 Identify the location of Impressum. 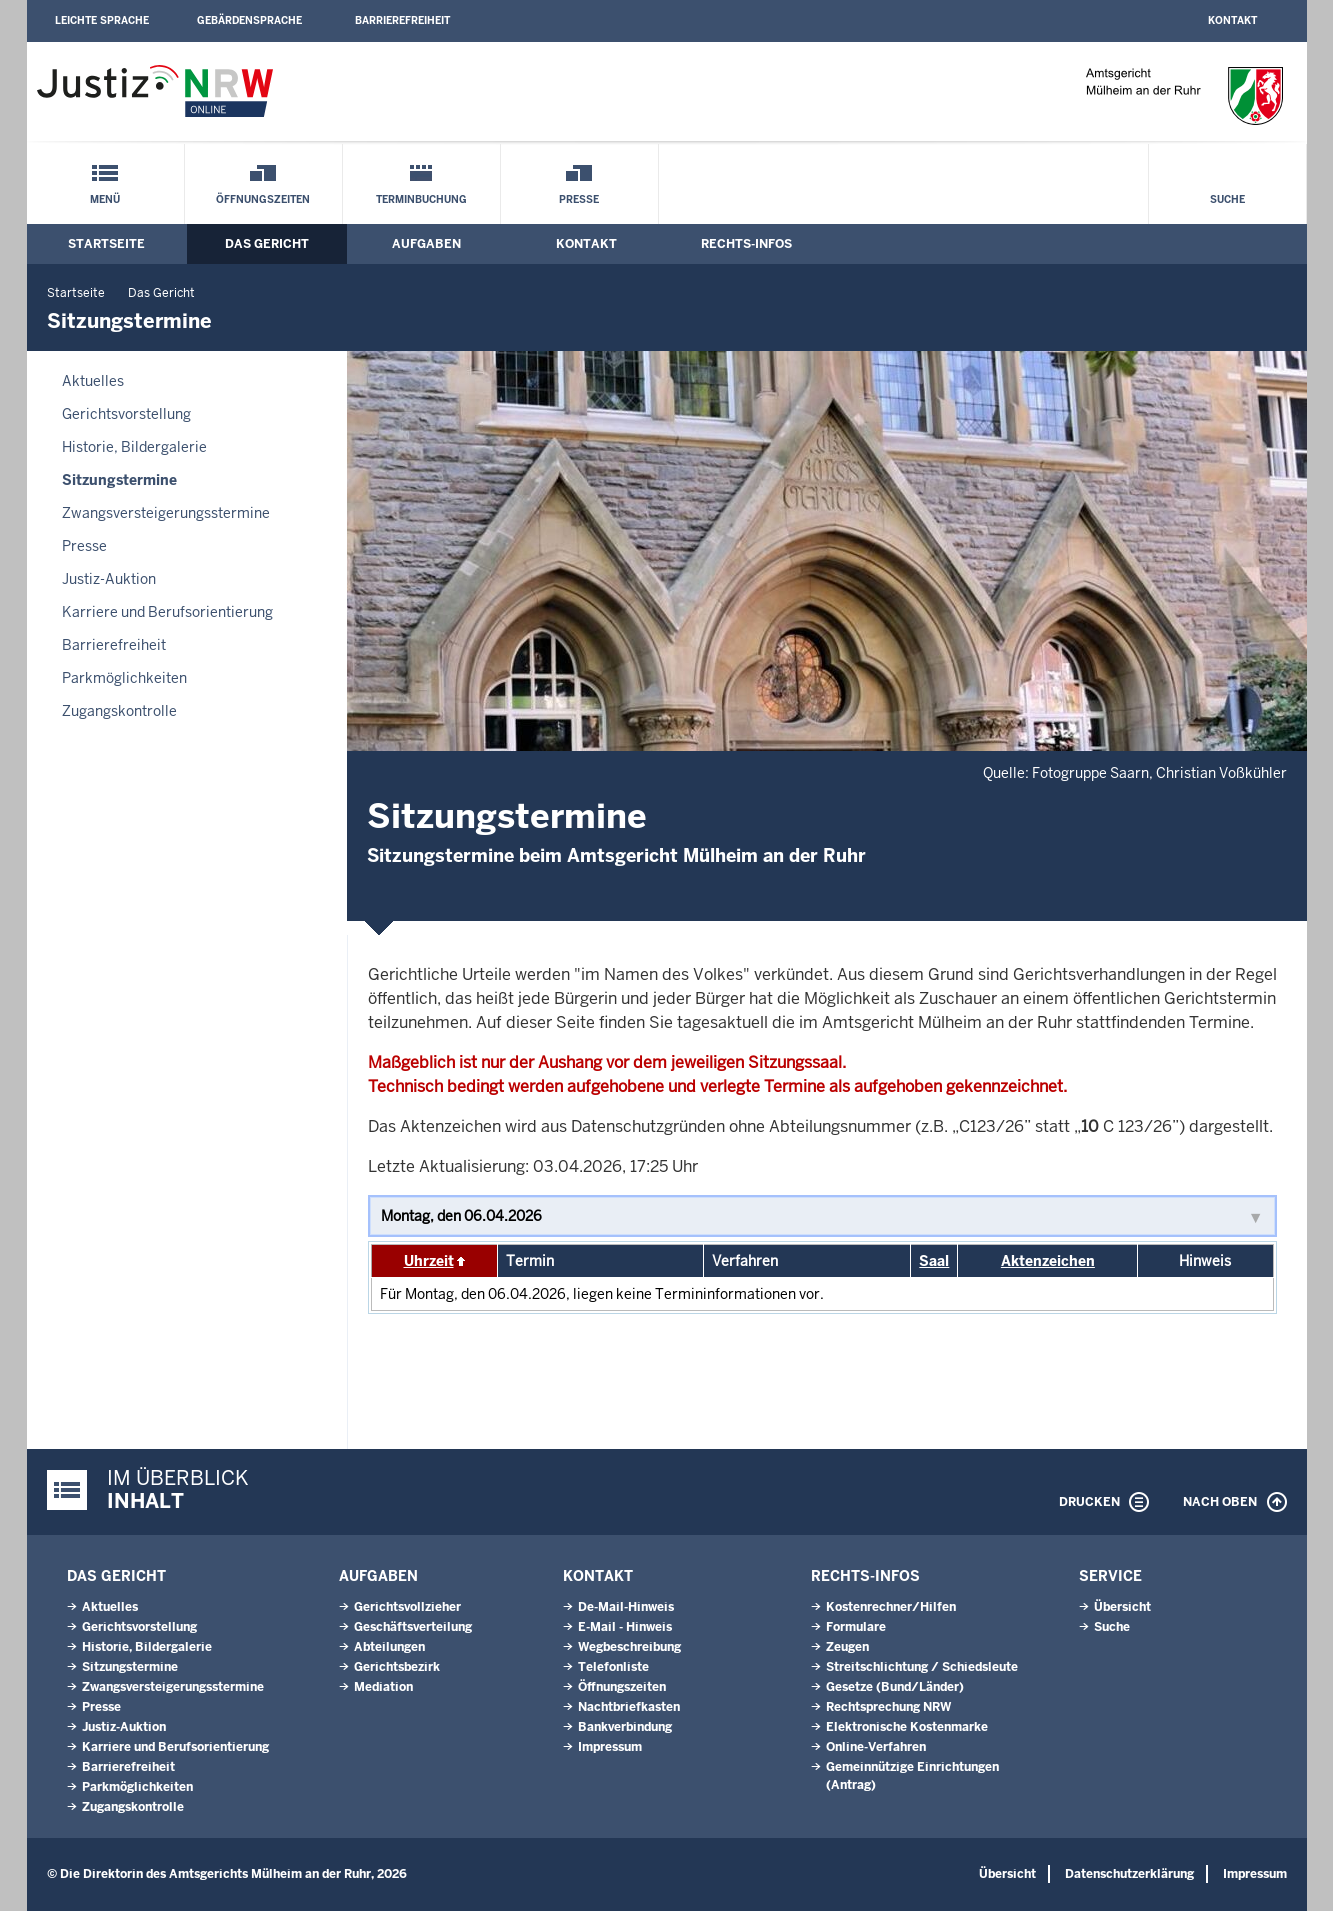
(610, 1747).